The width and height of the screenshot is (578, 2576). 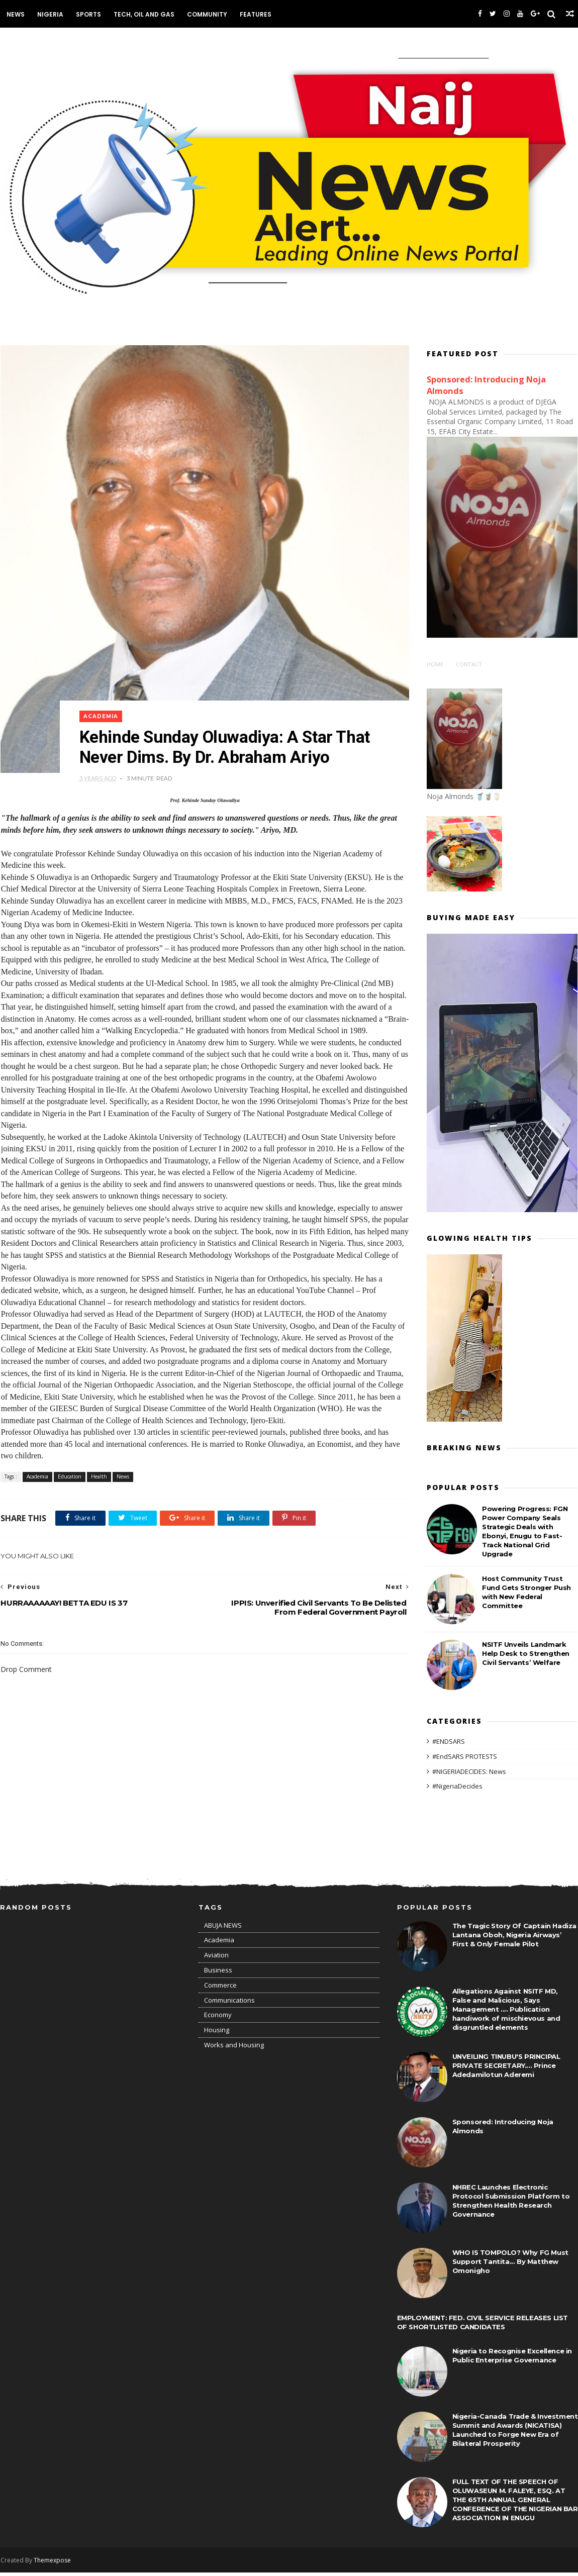 I want to click on Features, so click(x=255, y=14).